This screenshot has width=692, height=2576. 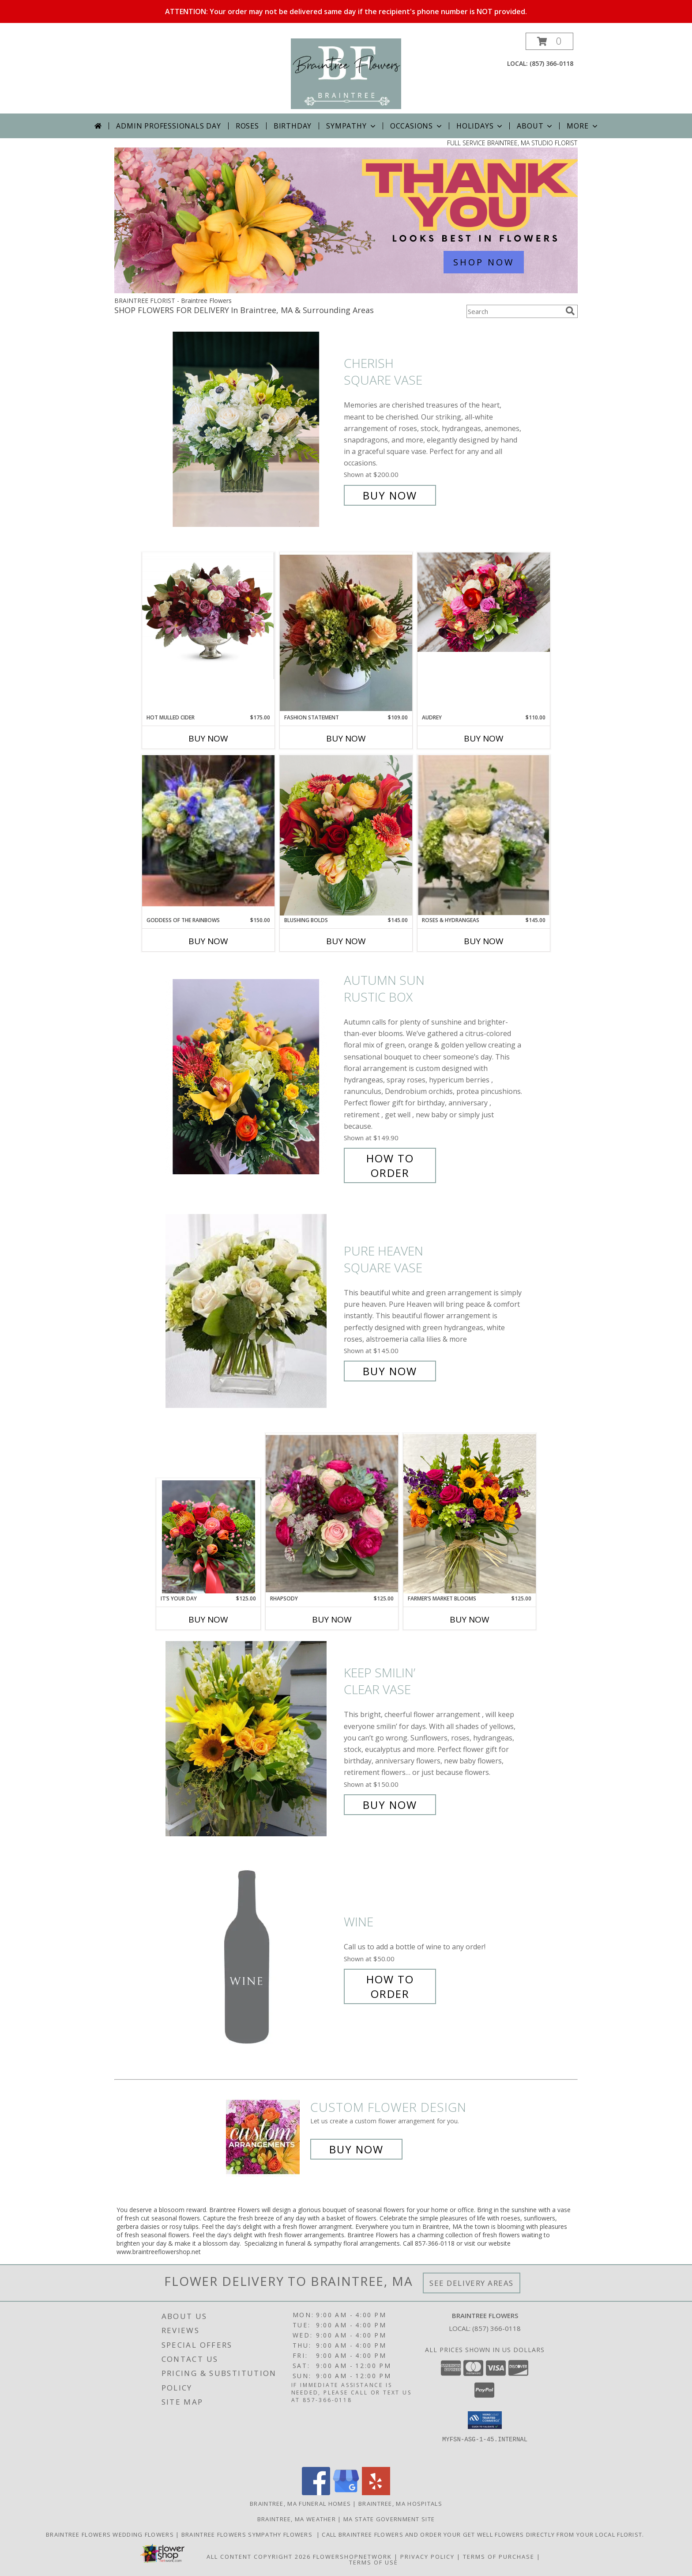 I want to click on [View Audrey Rustic Wooden Box Info], so click(x=483, y=602).